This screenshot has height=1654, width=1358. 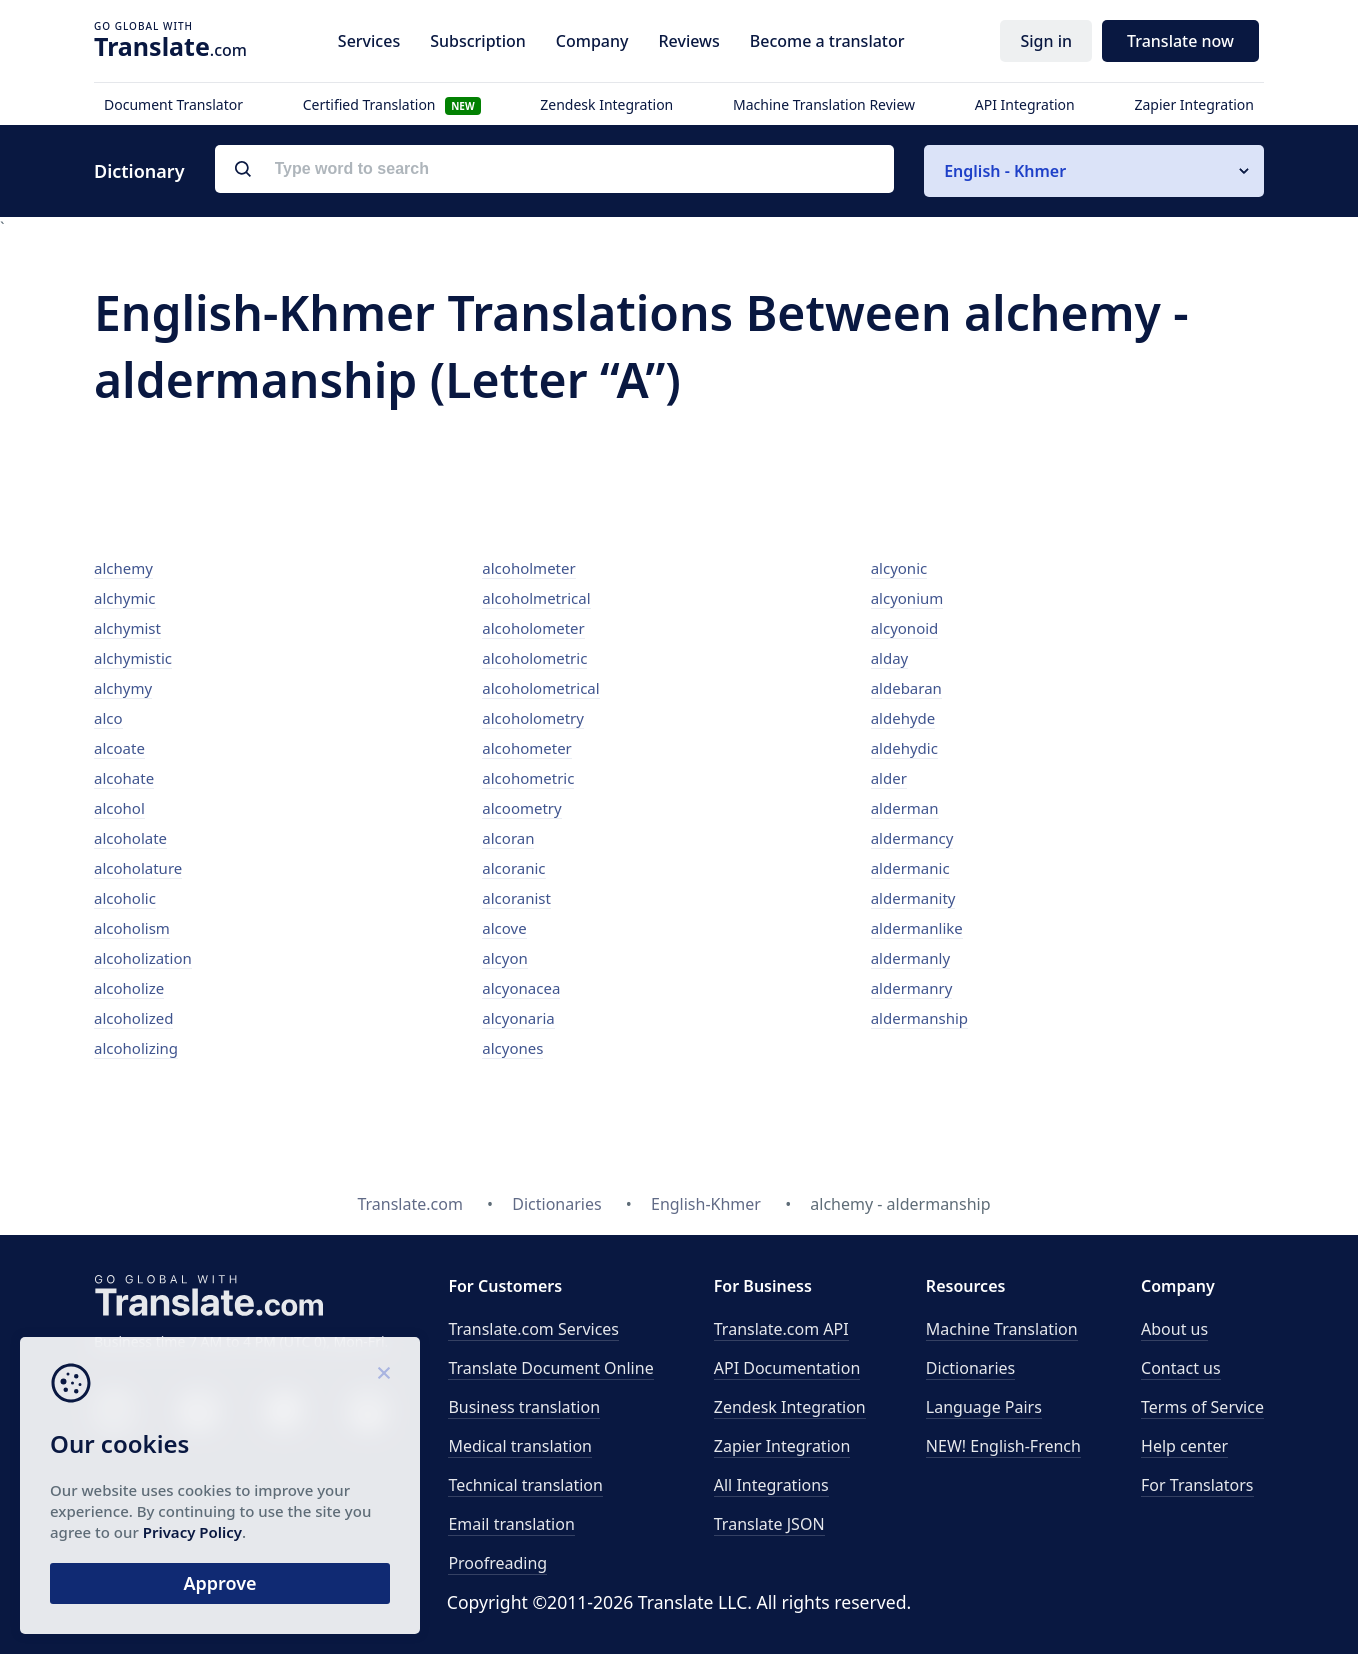 What do you see at coordinates (512, 1048) in the screenshot?
I see `alcyones` at bounding box center [512, 1048].